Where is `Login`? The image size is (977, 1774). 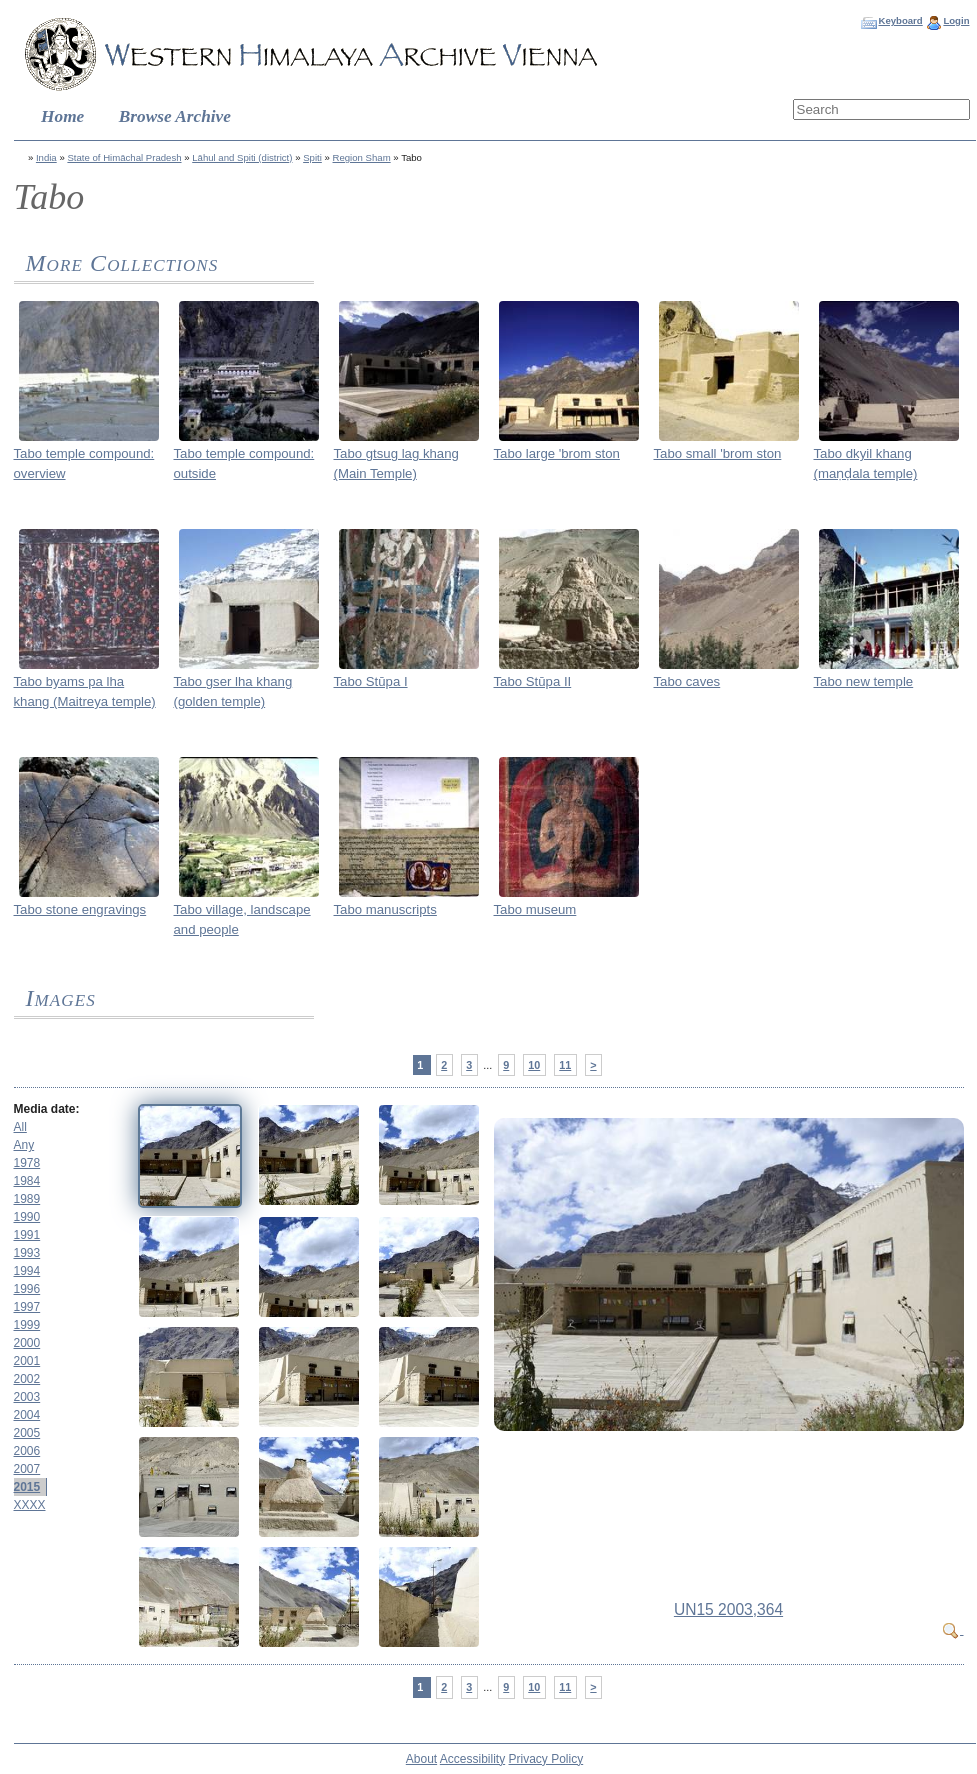
Login is located at coordinates (956, 20).